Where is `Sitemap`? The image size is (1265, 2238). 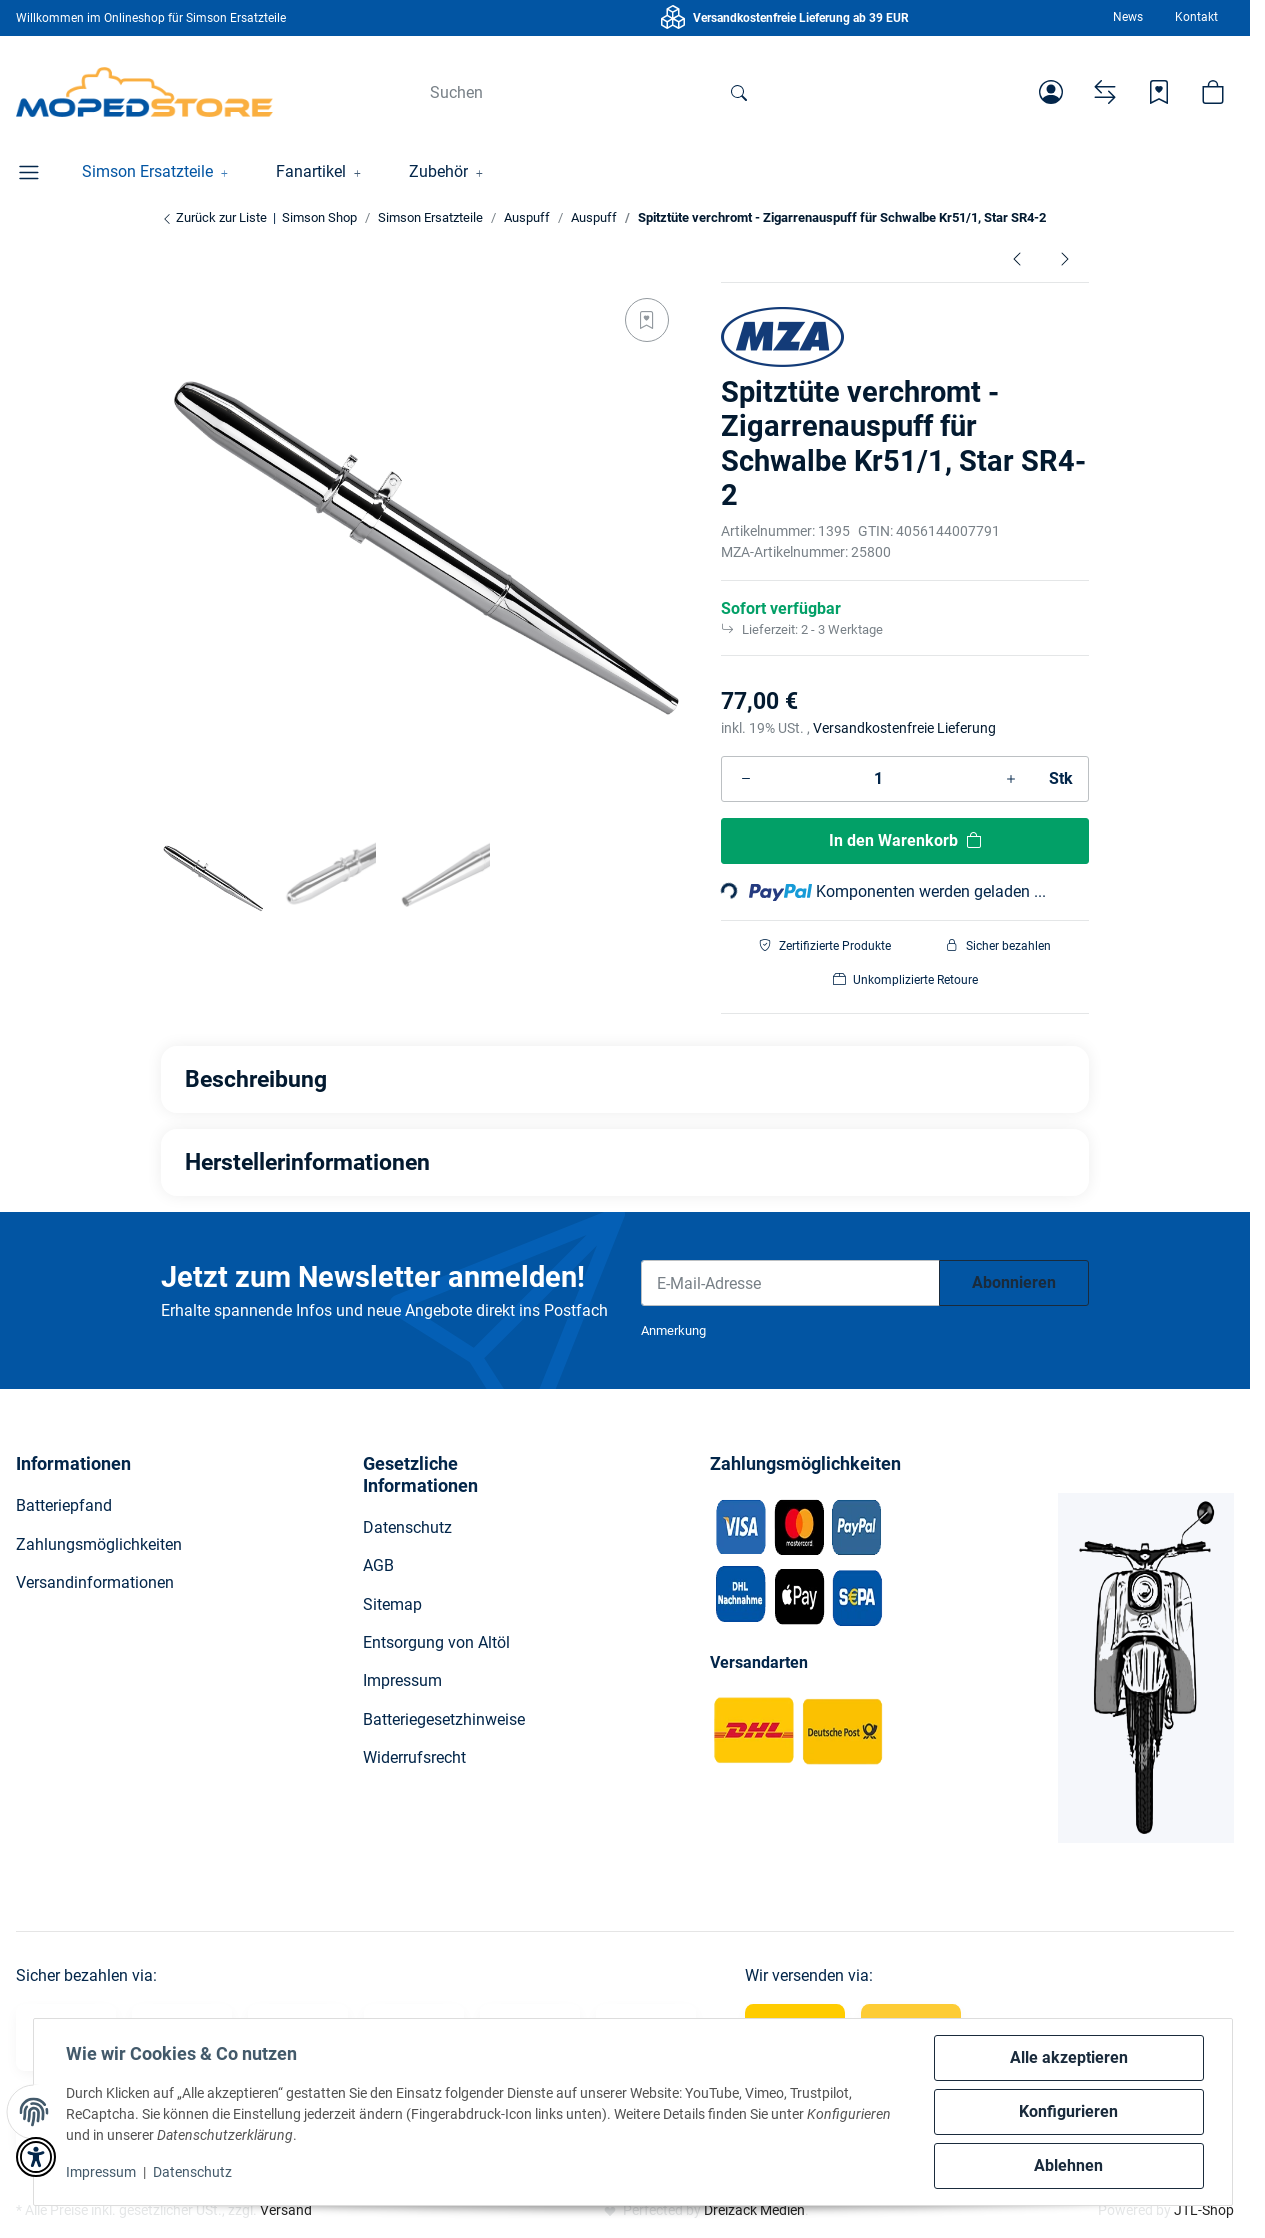
Sitemap is located at coordinates (392, 1604).